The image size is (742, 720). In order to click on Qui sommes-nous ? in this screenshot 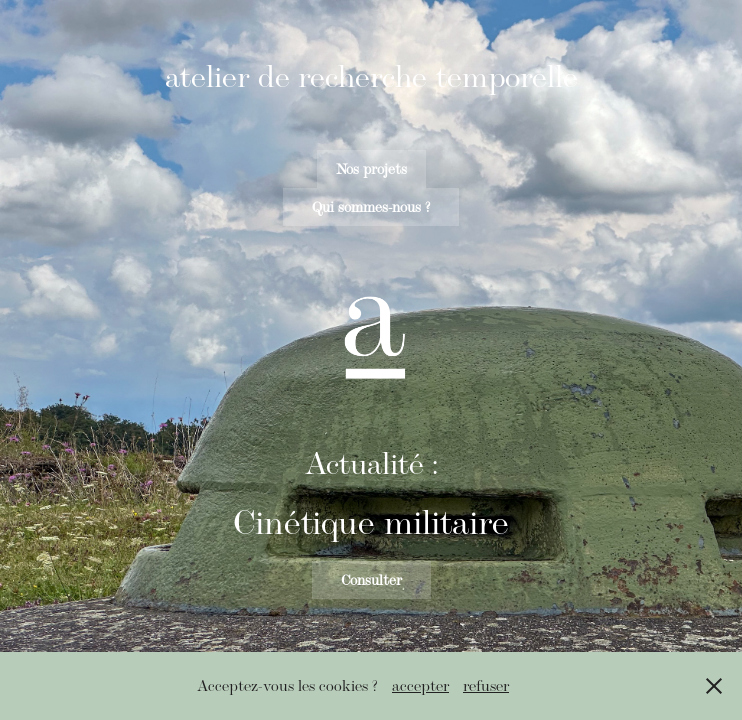, I will do `click(371, 207)`.